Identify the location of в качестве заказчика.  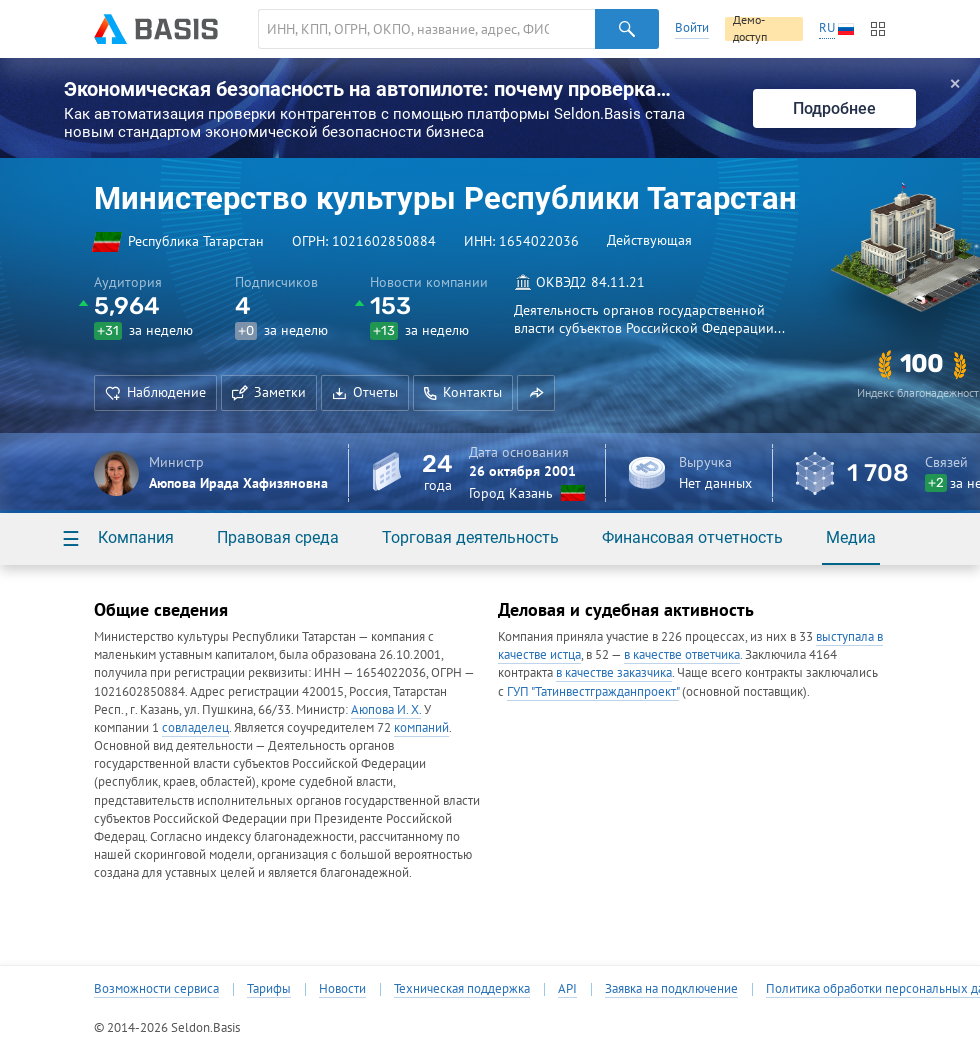
(614, 672).